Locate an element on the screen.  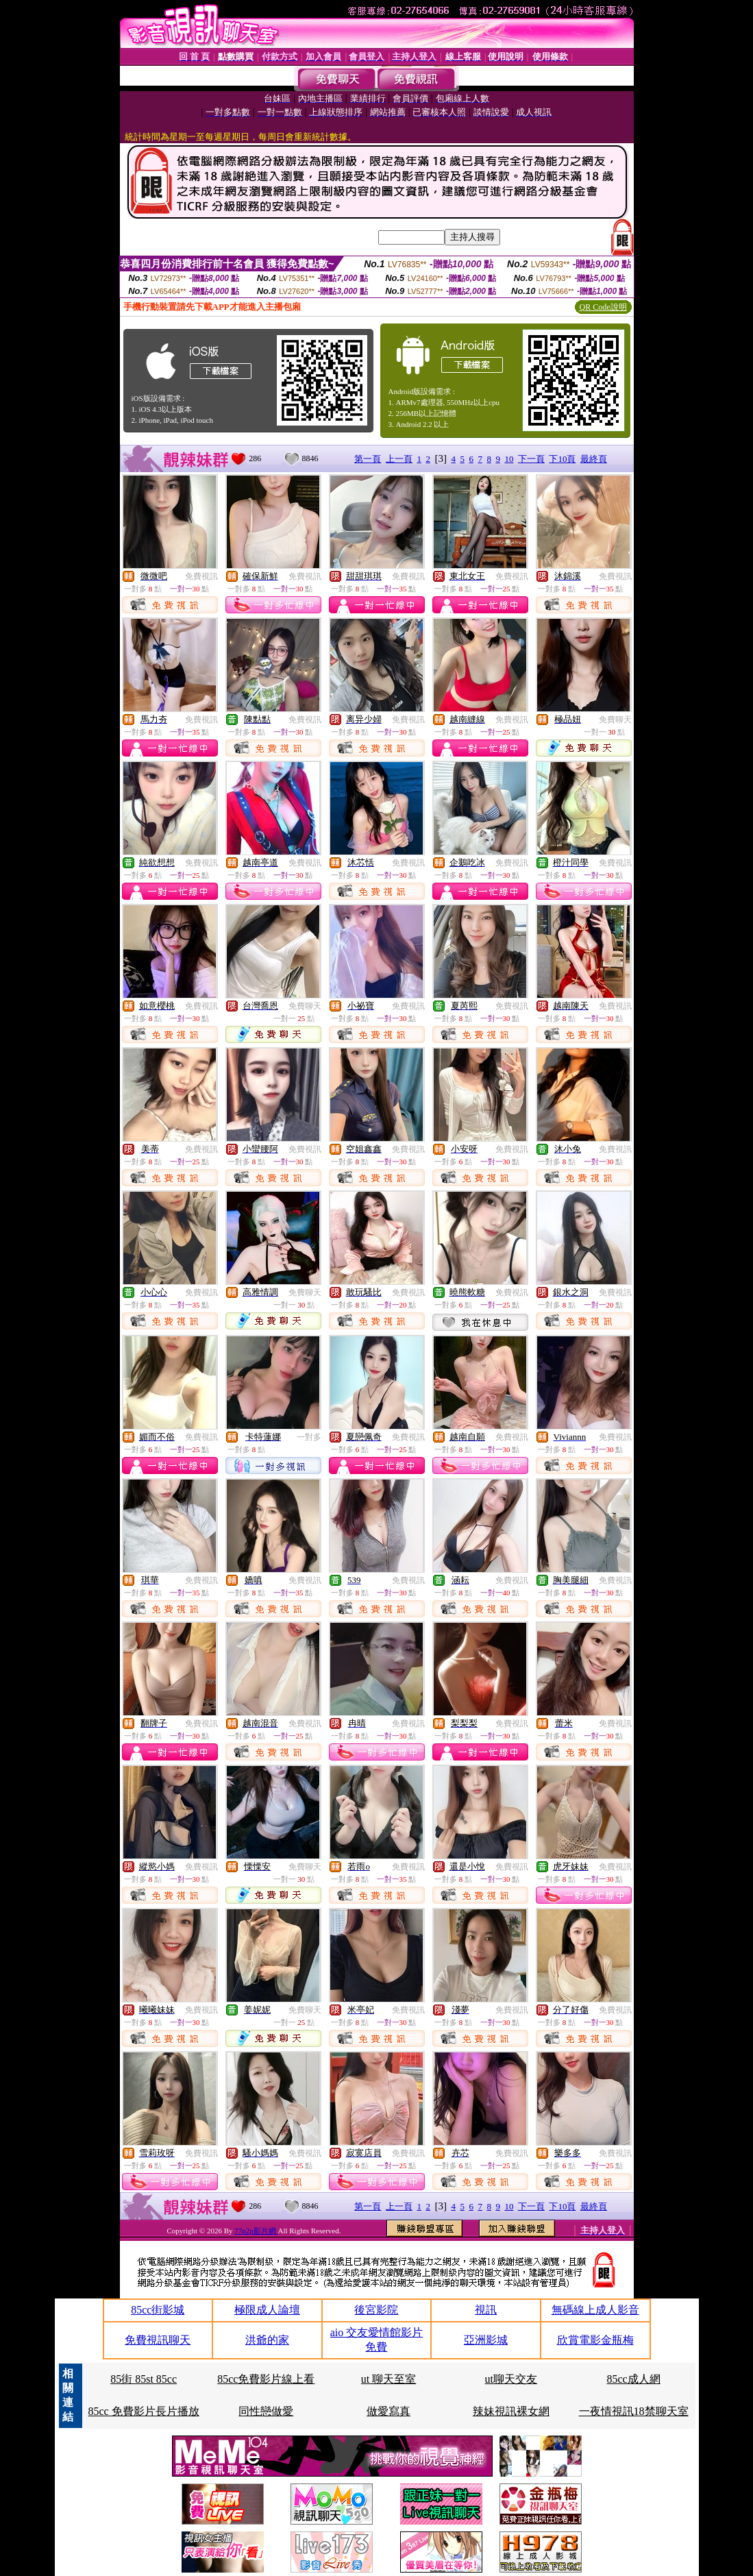
最終頁 is located at coordinates (593, 459).